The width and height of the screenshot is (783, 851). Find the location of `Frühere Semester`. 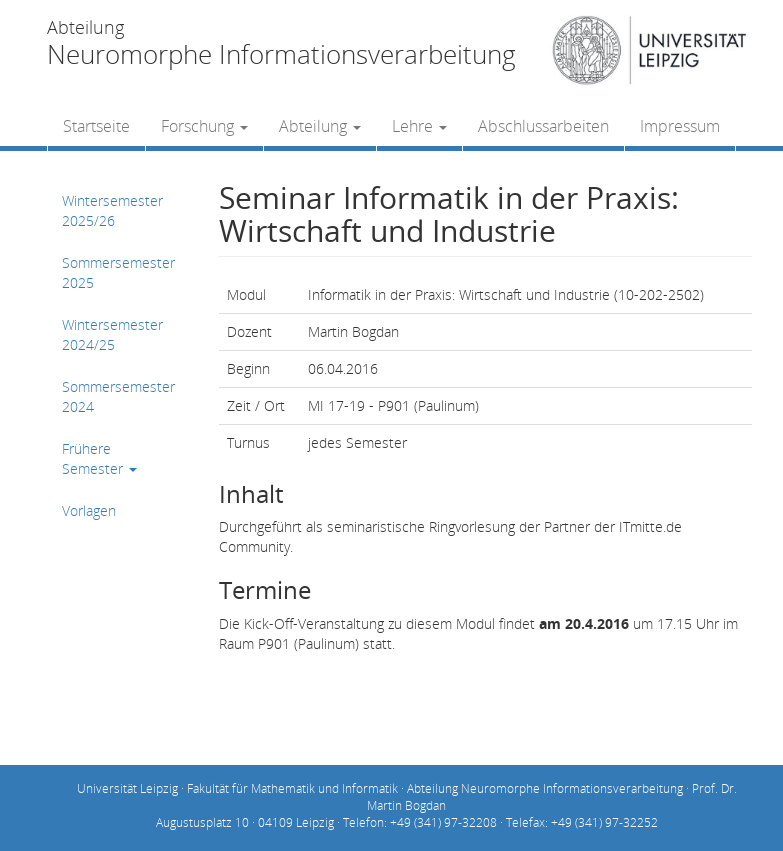

Frühere Semester is located at coordinates (99, 458).